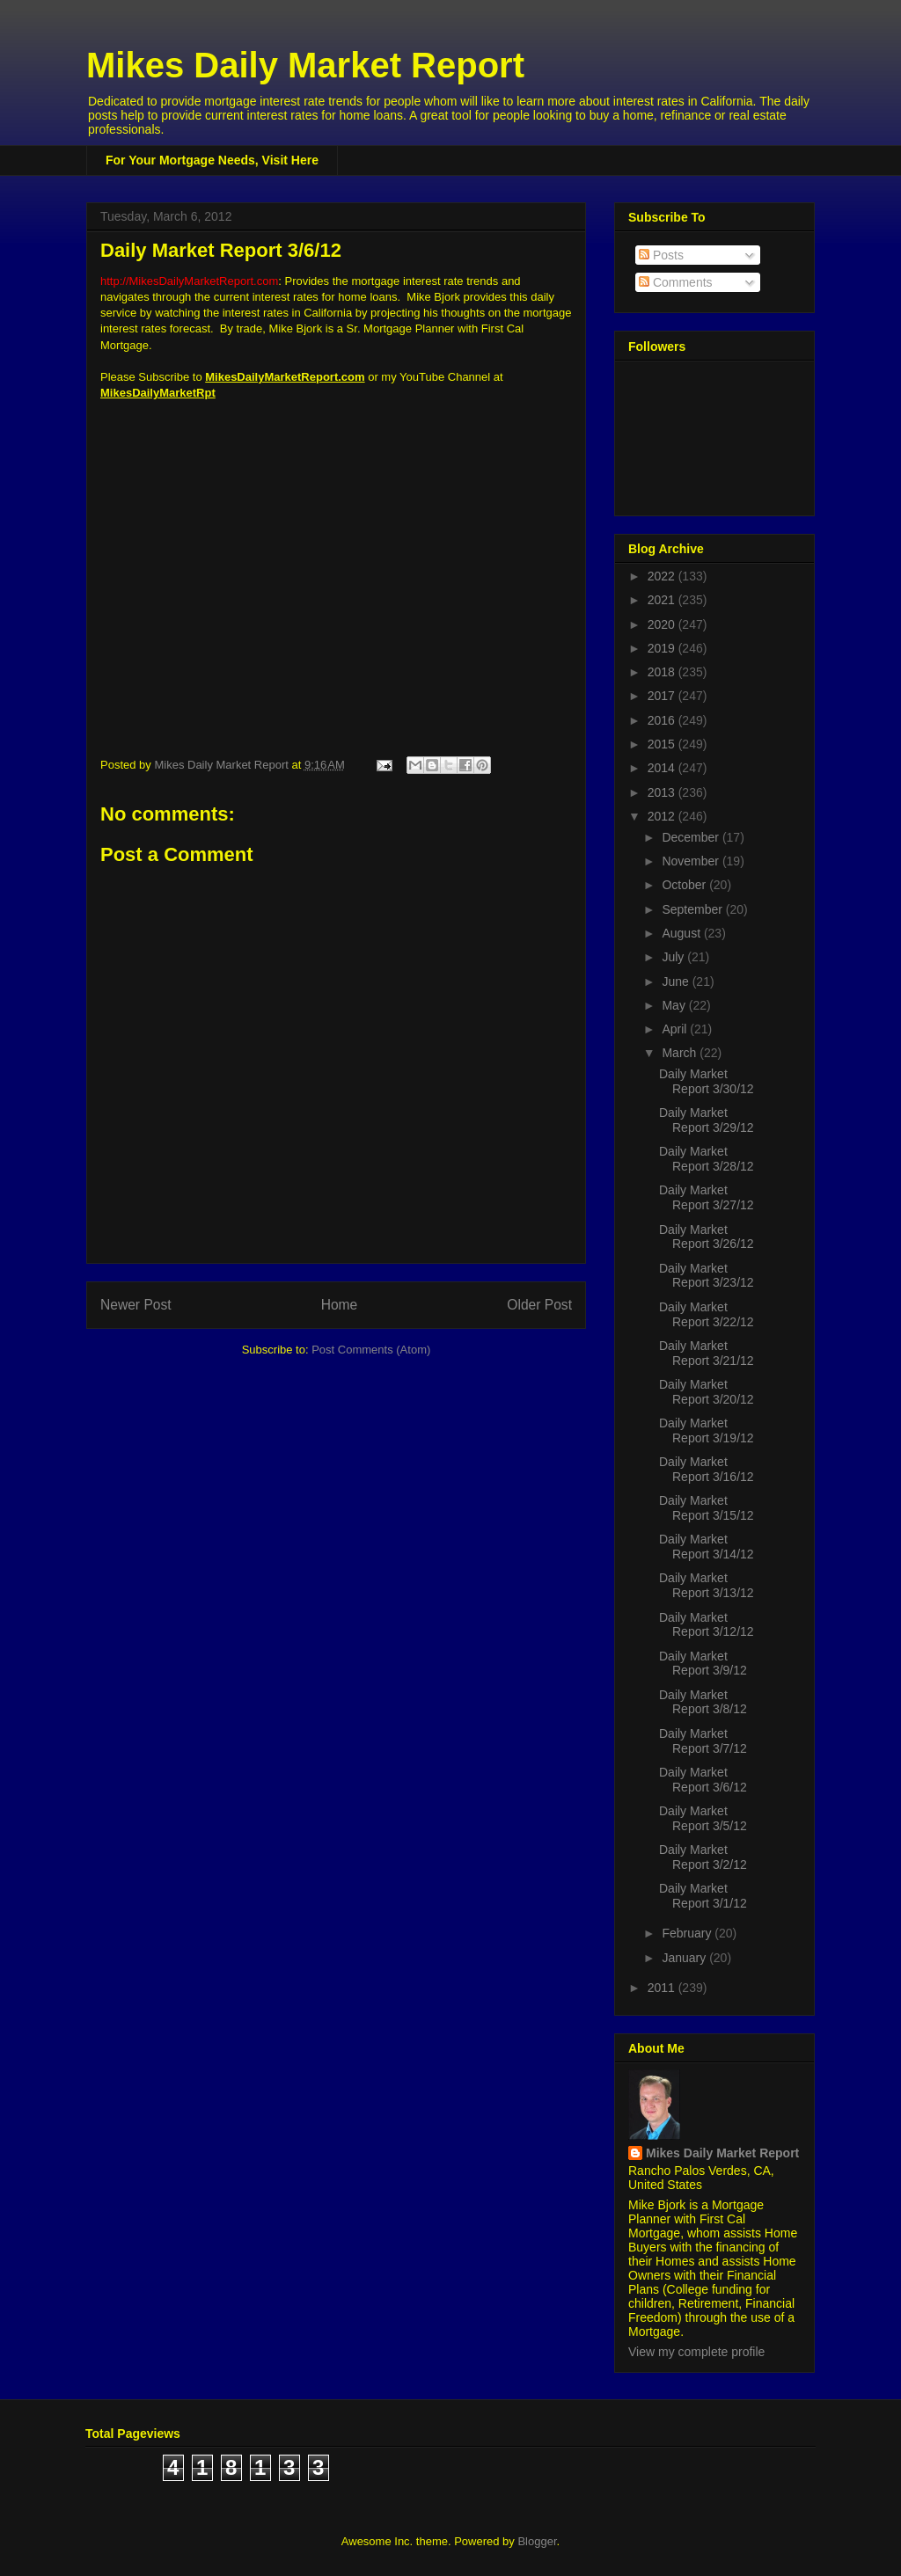 Image resolution: width=901 pixels, height=2576 pixels. I want to click on 2011, so click(663, 1988).